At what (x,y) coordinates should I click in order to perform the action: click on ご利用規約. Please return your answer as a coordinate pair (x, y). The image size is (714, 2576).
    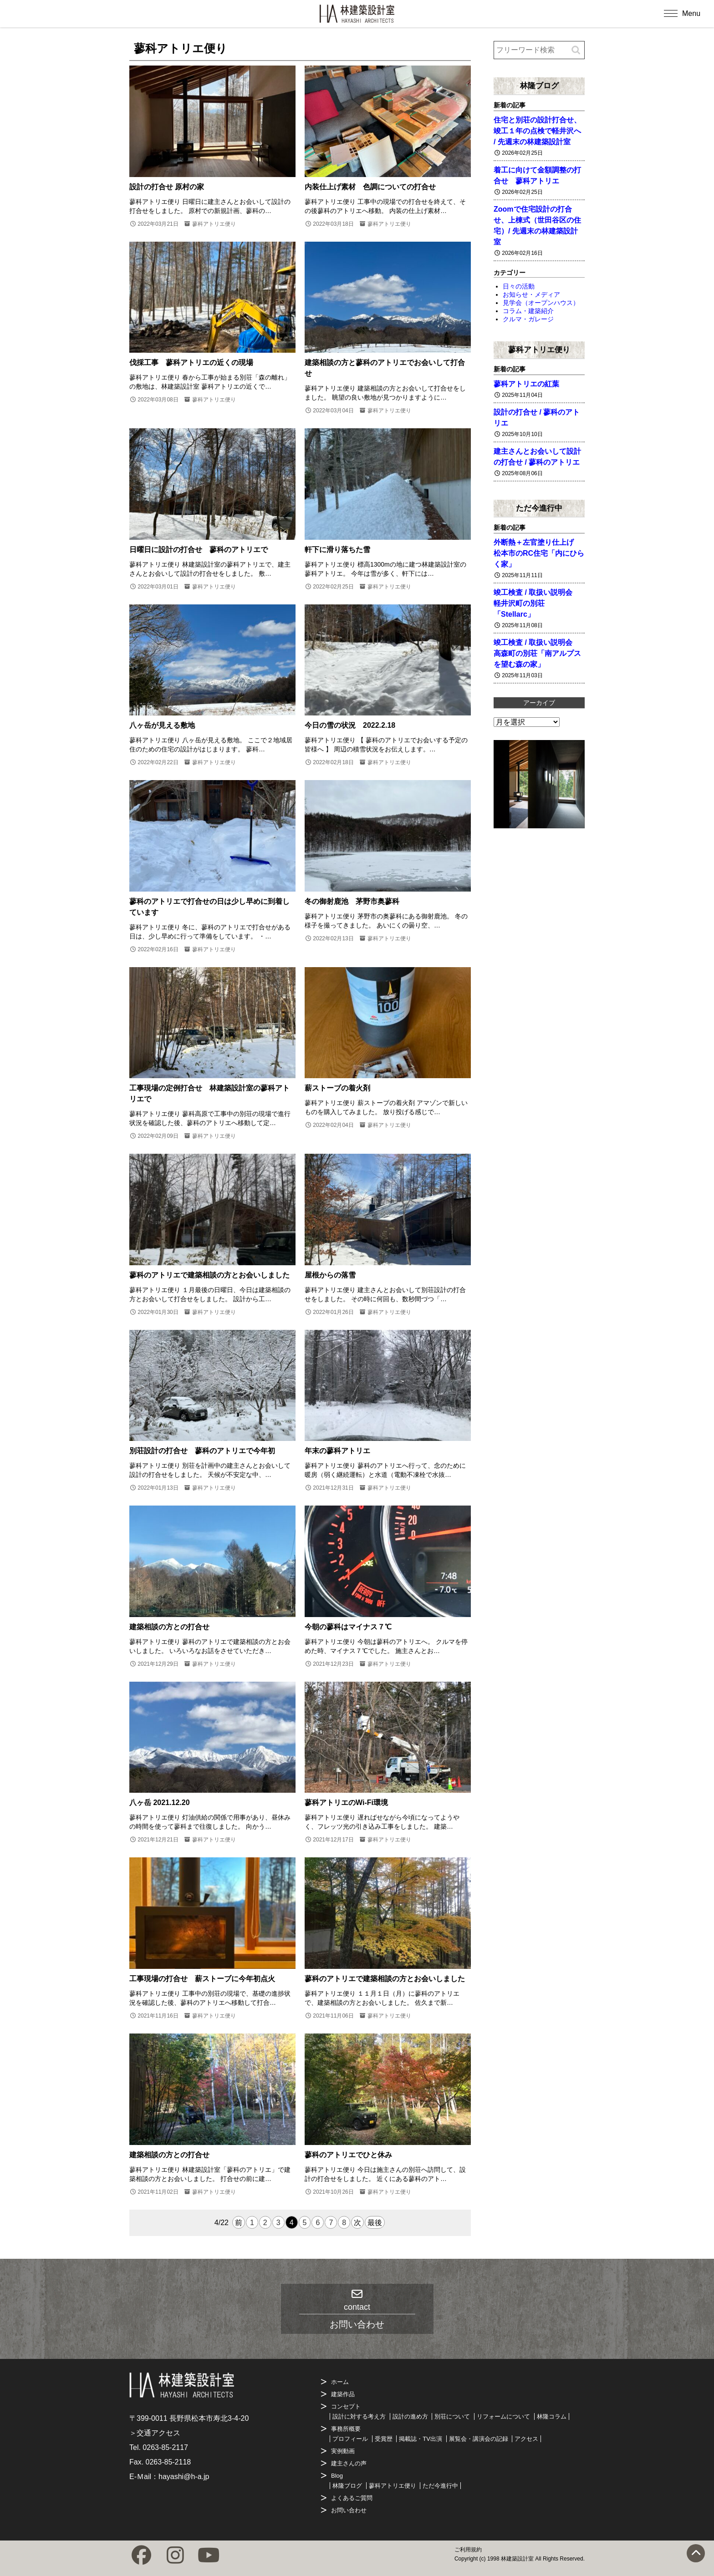
    Looking at the image, I should click on (468, 2549).